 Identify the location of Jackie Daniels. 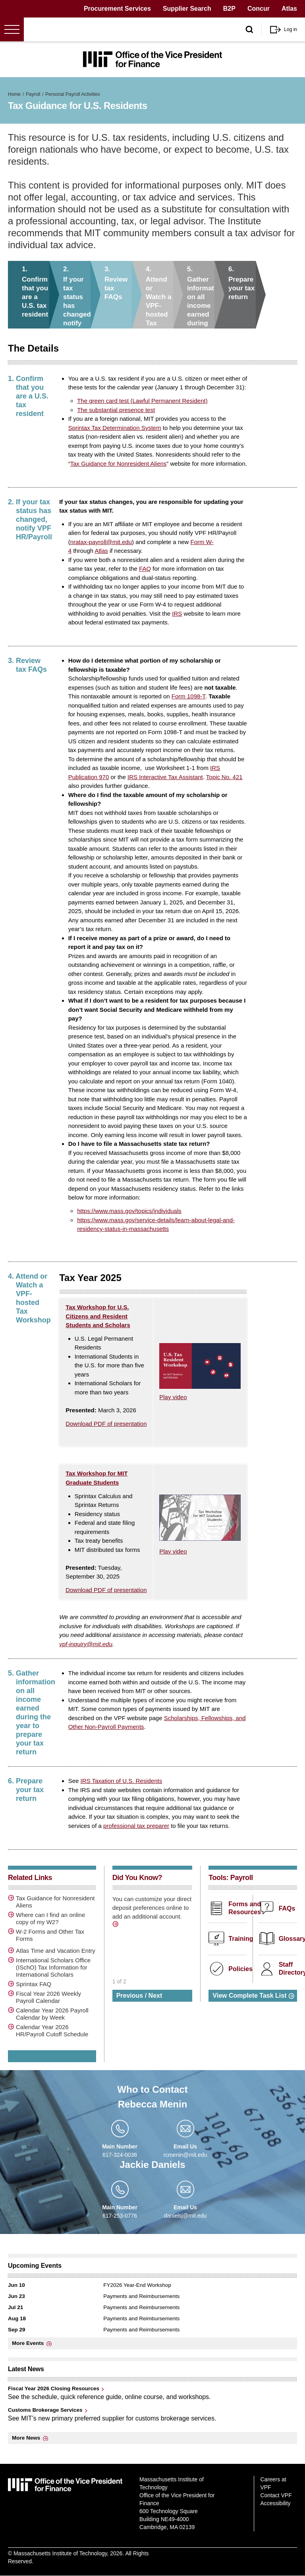
(152, 2164).